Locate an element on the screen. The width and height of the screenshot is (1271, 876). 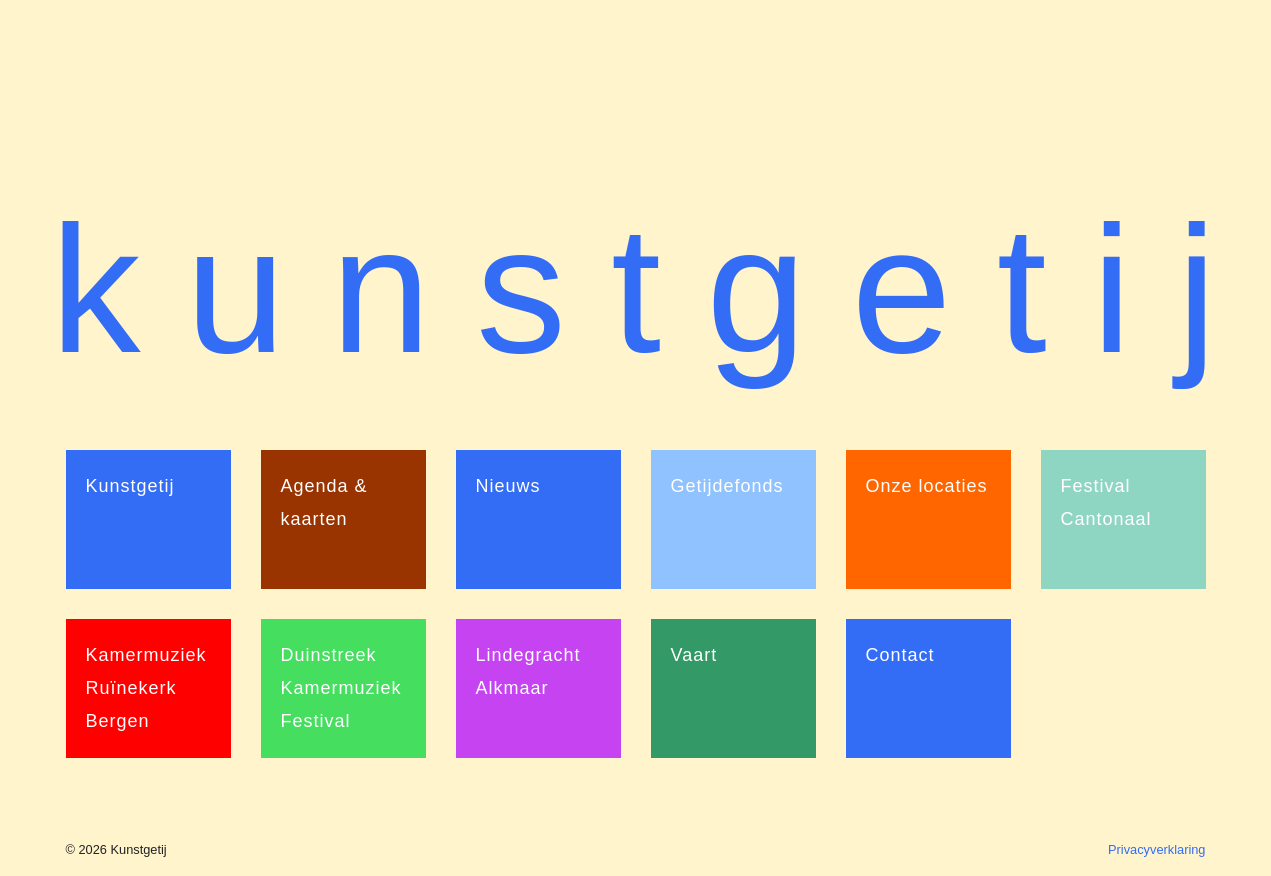
Kamermuziek Ruïnekerk Bergen is located at coordinates (146, 688).